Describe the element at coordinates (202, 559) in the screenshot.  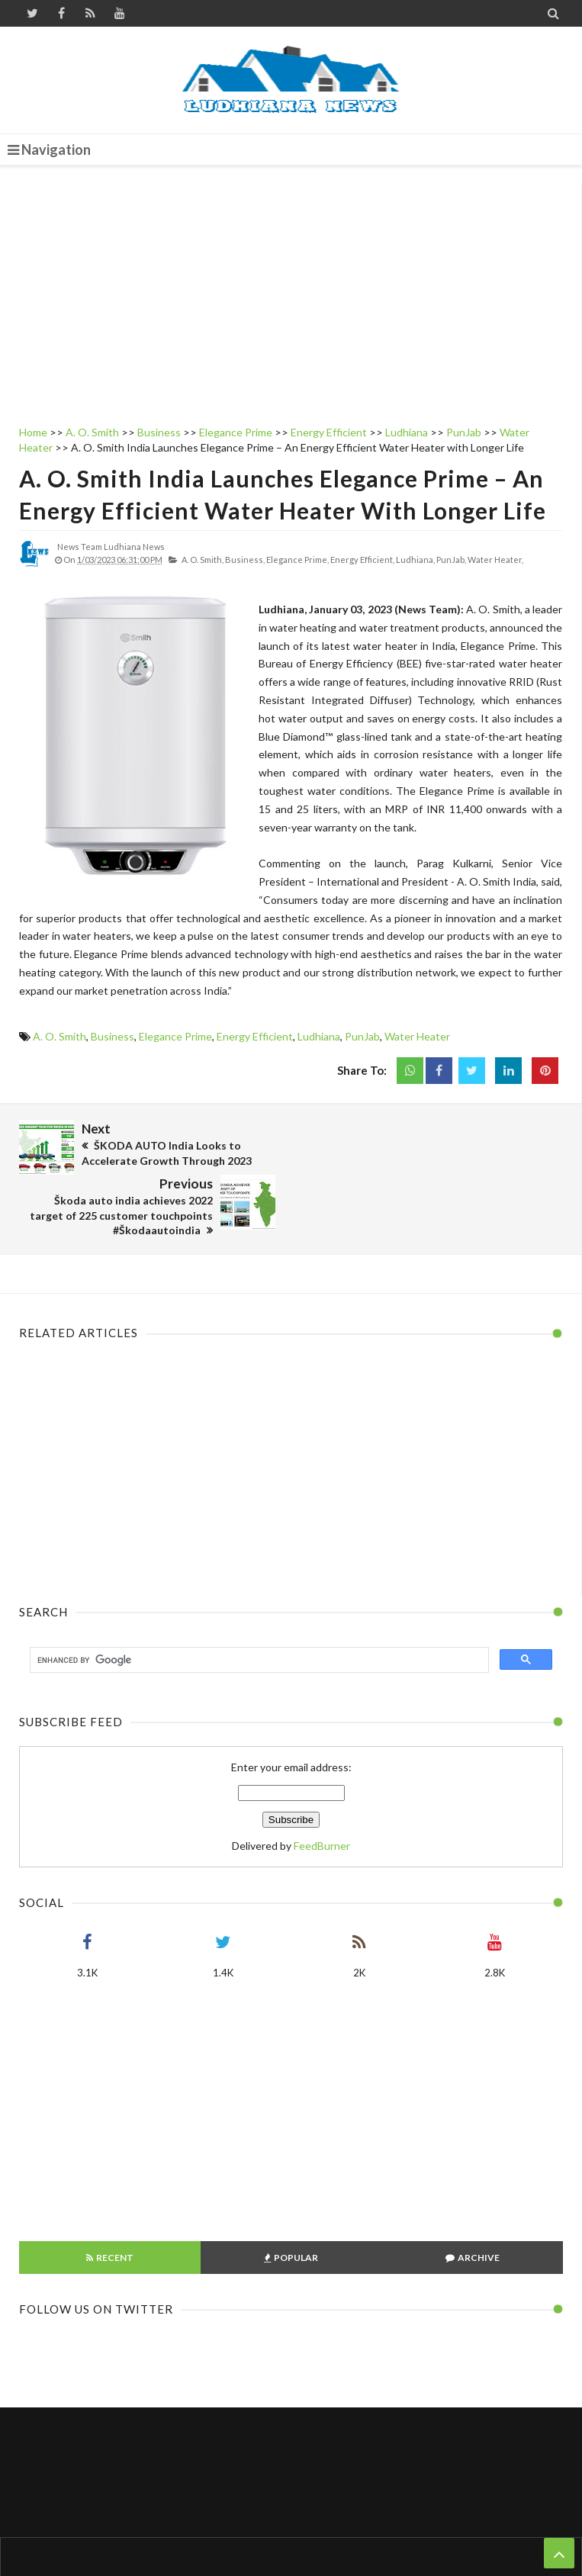
I see `A. O. Smith,` at that location.